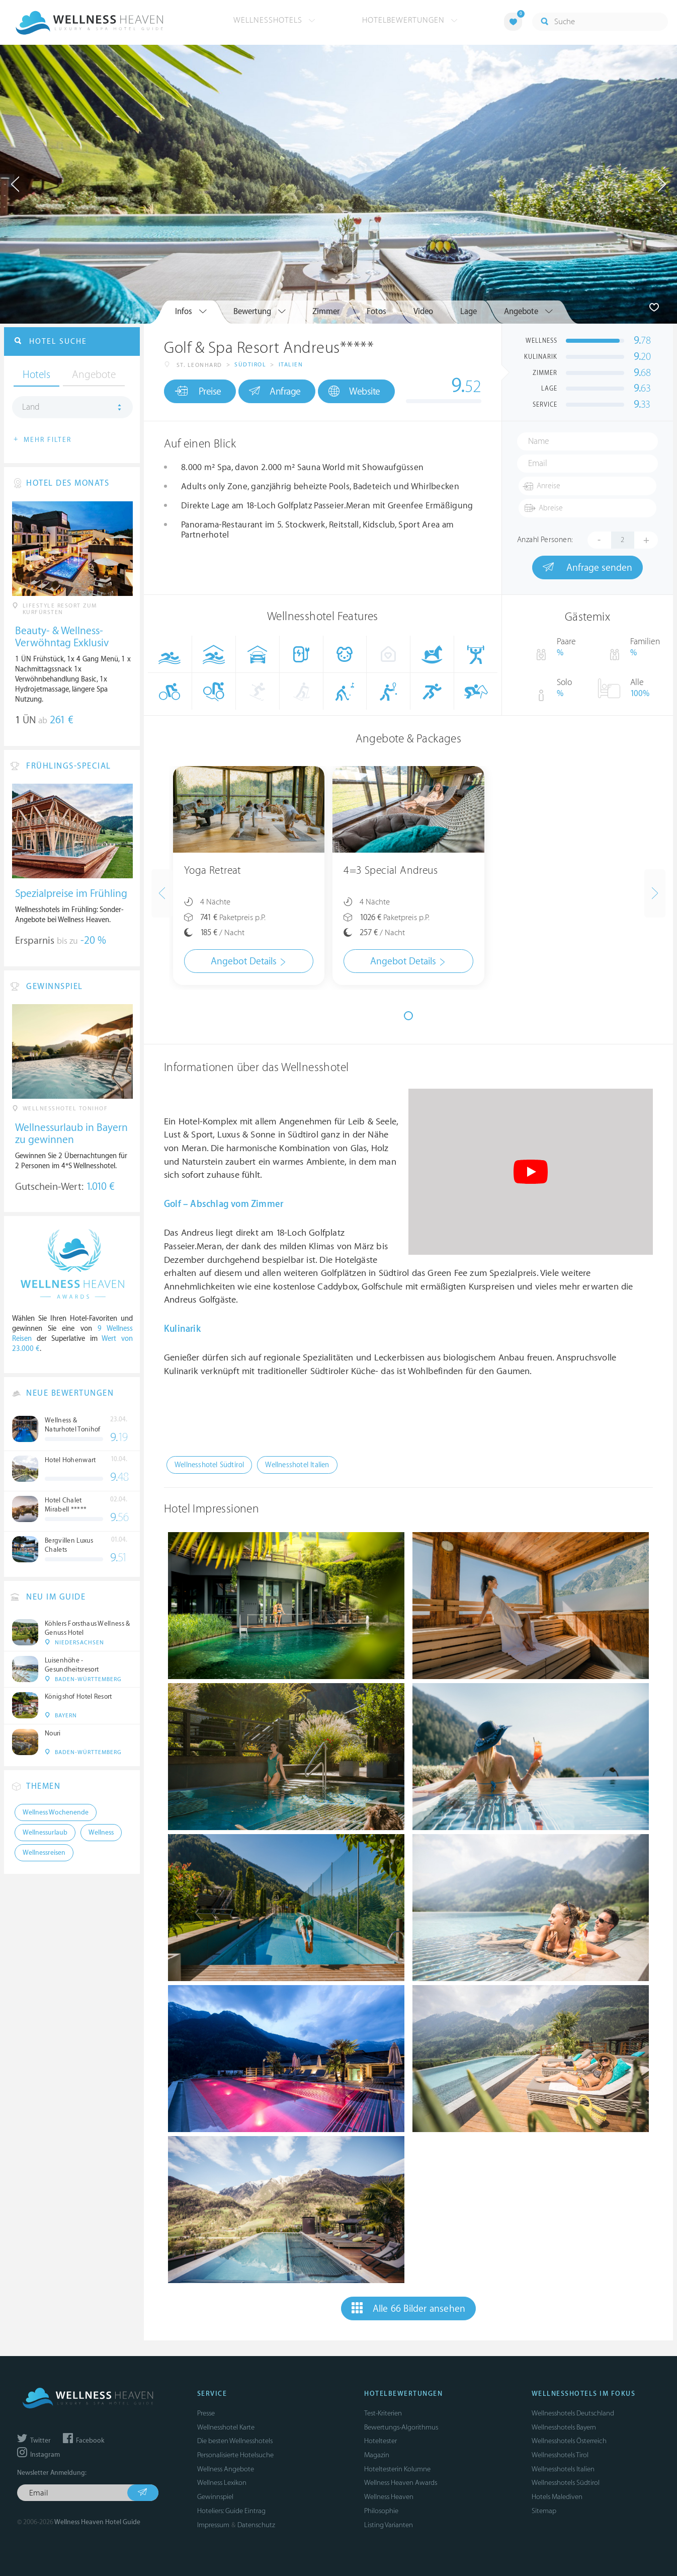 The height and width of the screenshot is (2576, 677). What do you see at coordinates (409, 2308) in the screenshot?
I see `Alle 66 Bilder ansehen` at bounding box center [409, 2308].